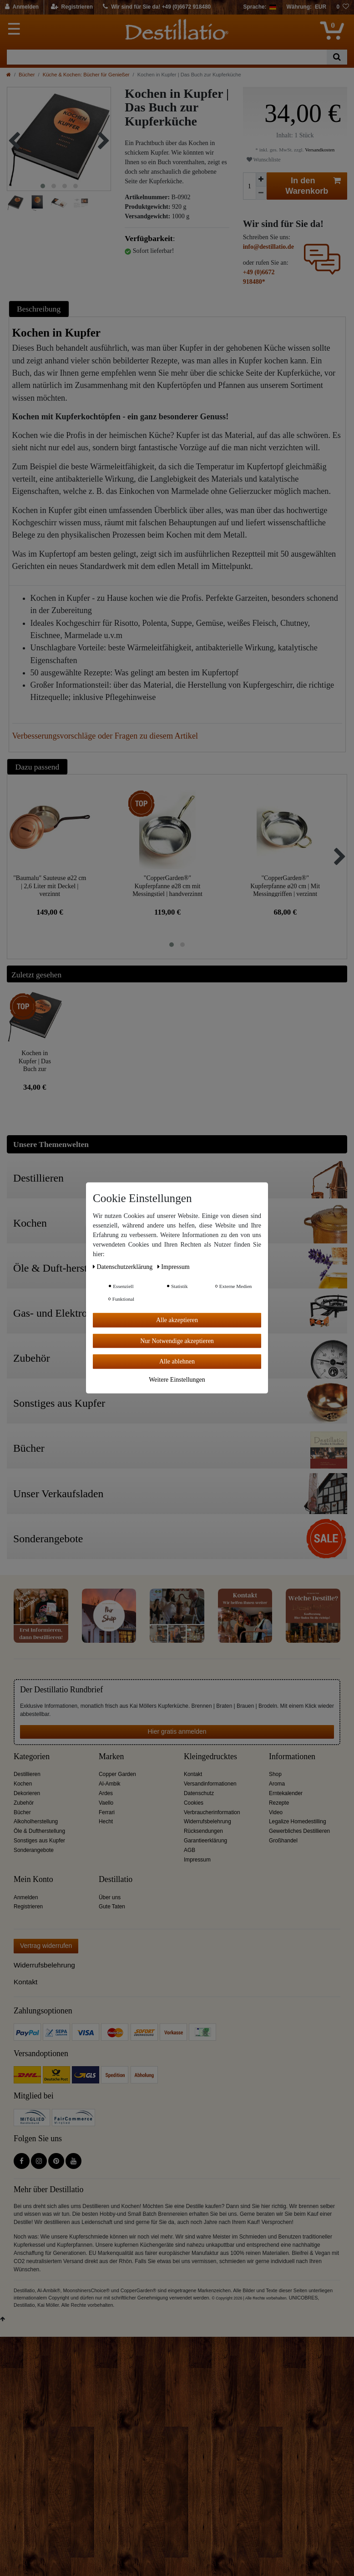  Describe the element at coordinates (189, 1850) in the screenshot. I see `AGB` at that location.